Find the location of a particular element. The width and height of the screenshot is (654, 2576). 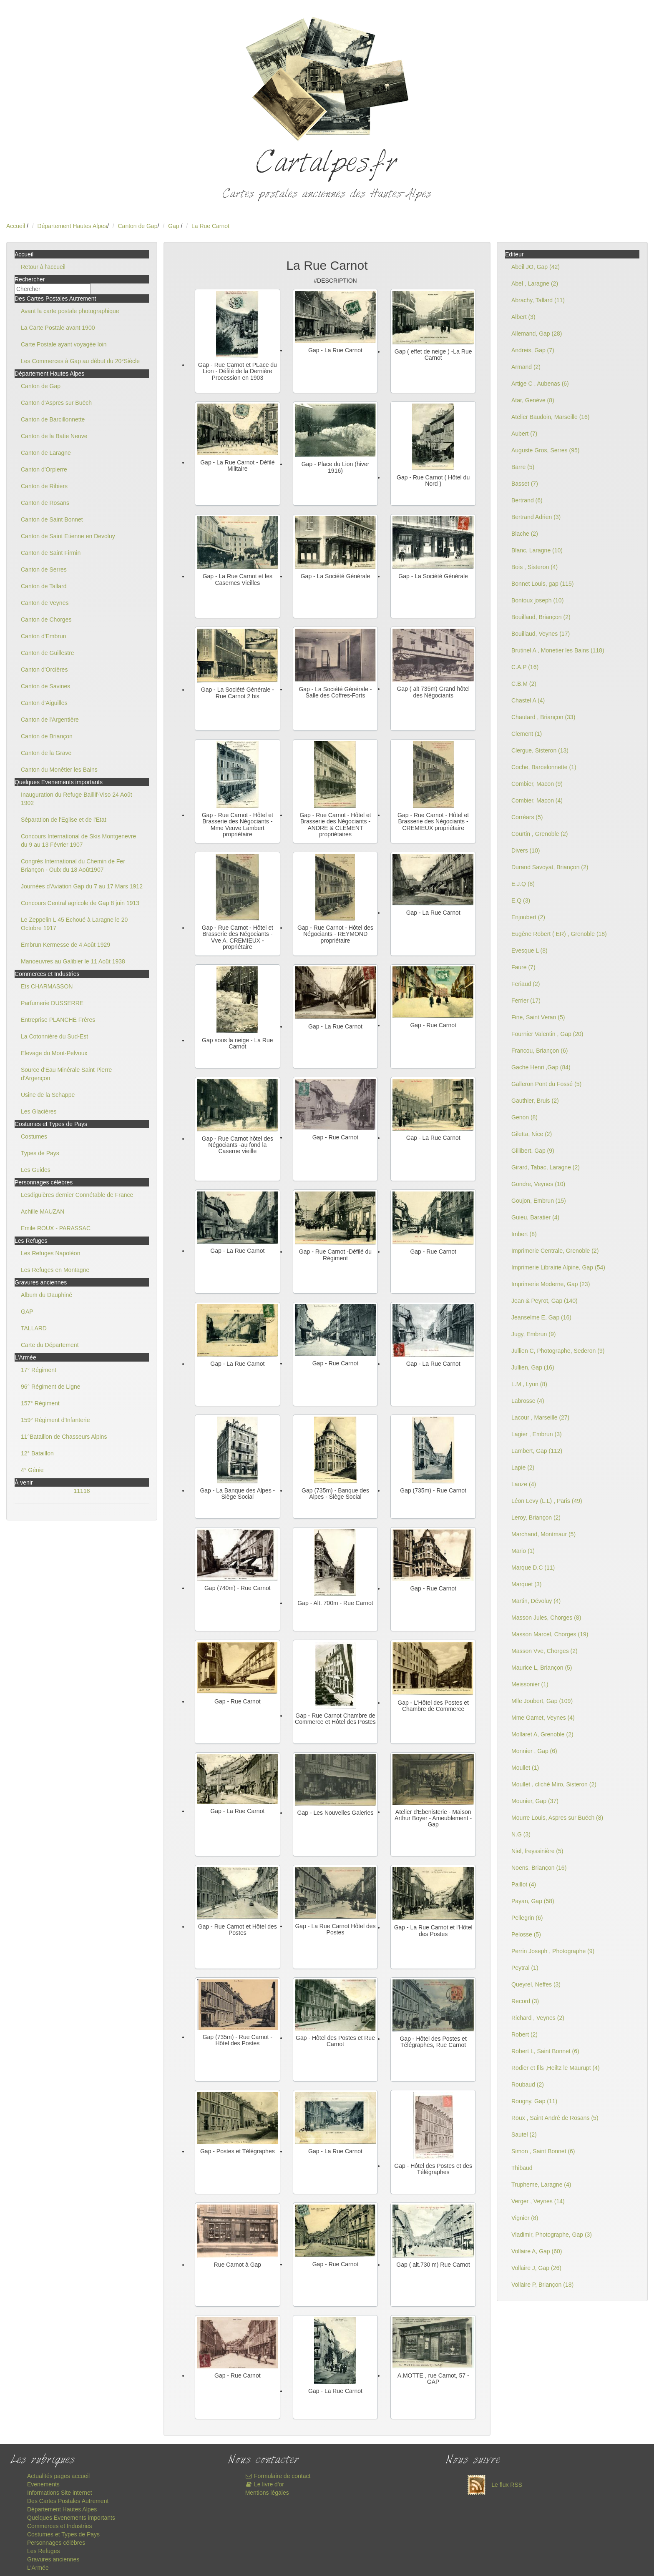

C.A.P (16) is located at coordinates (524, 667).